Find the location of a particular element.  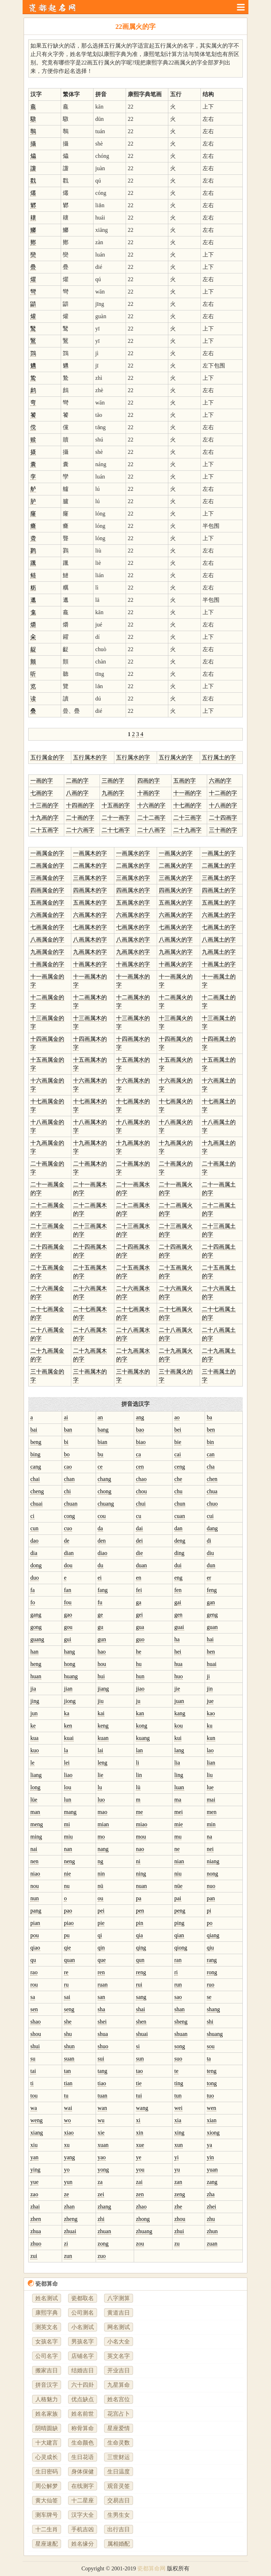

mang is located at coordinates (70, 1812).